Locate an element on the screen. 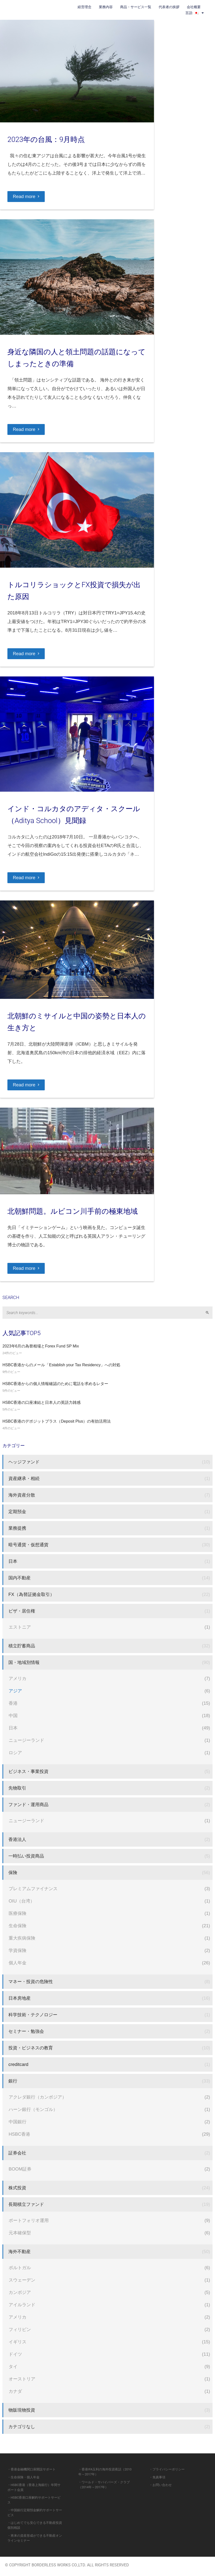 Image resolution: width=215 pixels, height=2576 pixels. Search is located at coordinates (209, 1312).